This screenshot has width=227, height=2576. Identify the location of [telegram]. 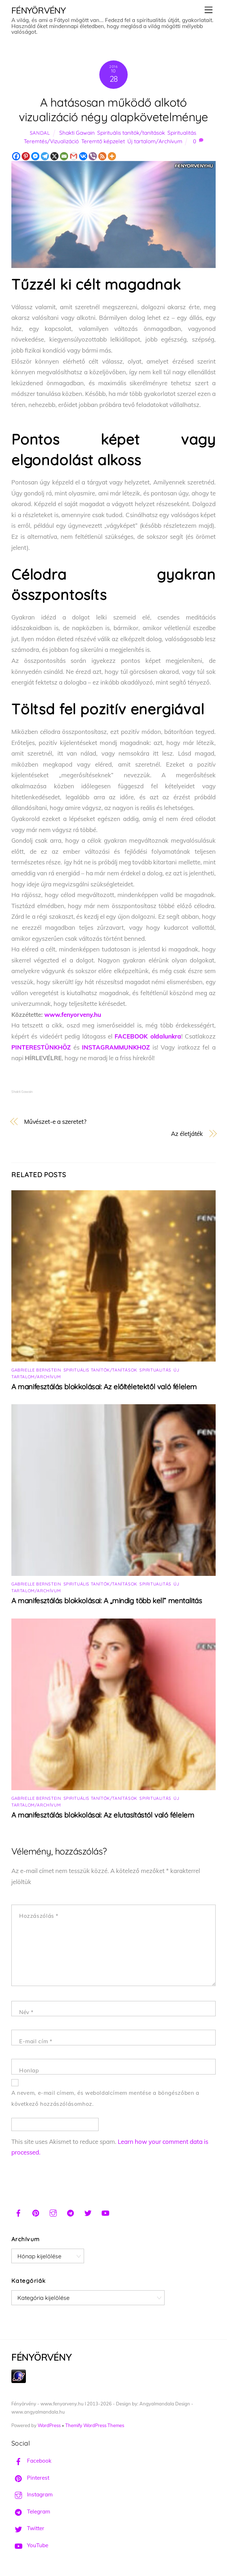
(70, 2212).